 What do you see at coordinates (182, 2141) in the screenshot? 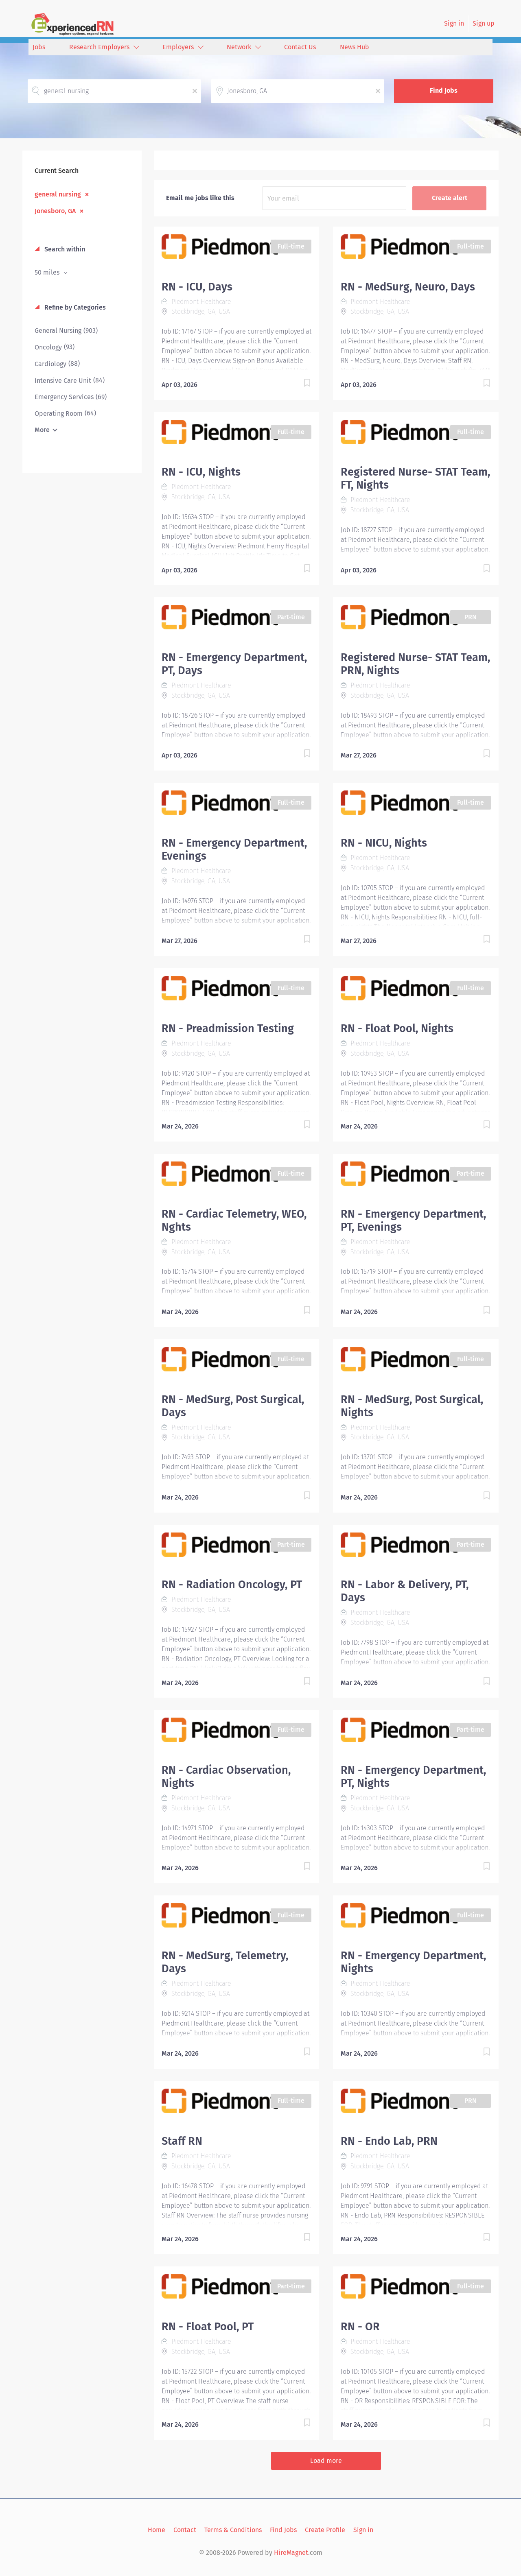
I see `Staff RN` at bounding box center [182, 2141].